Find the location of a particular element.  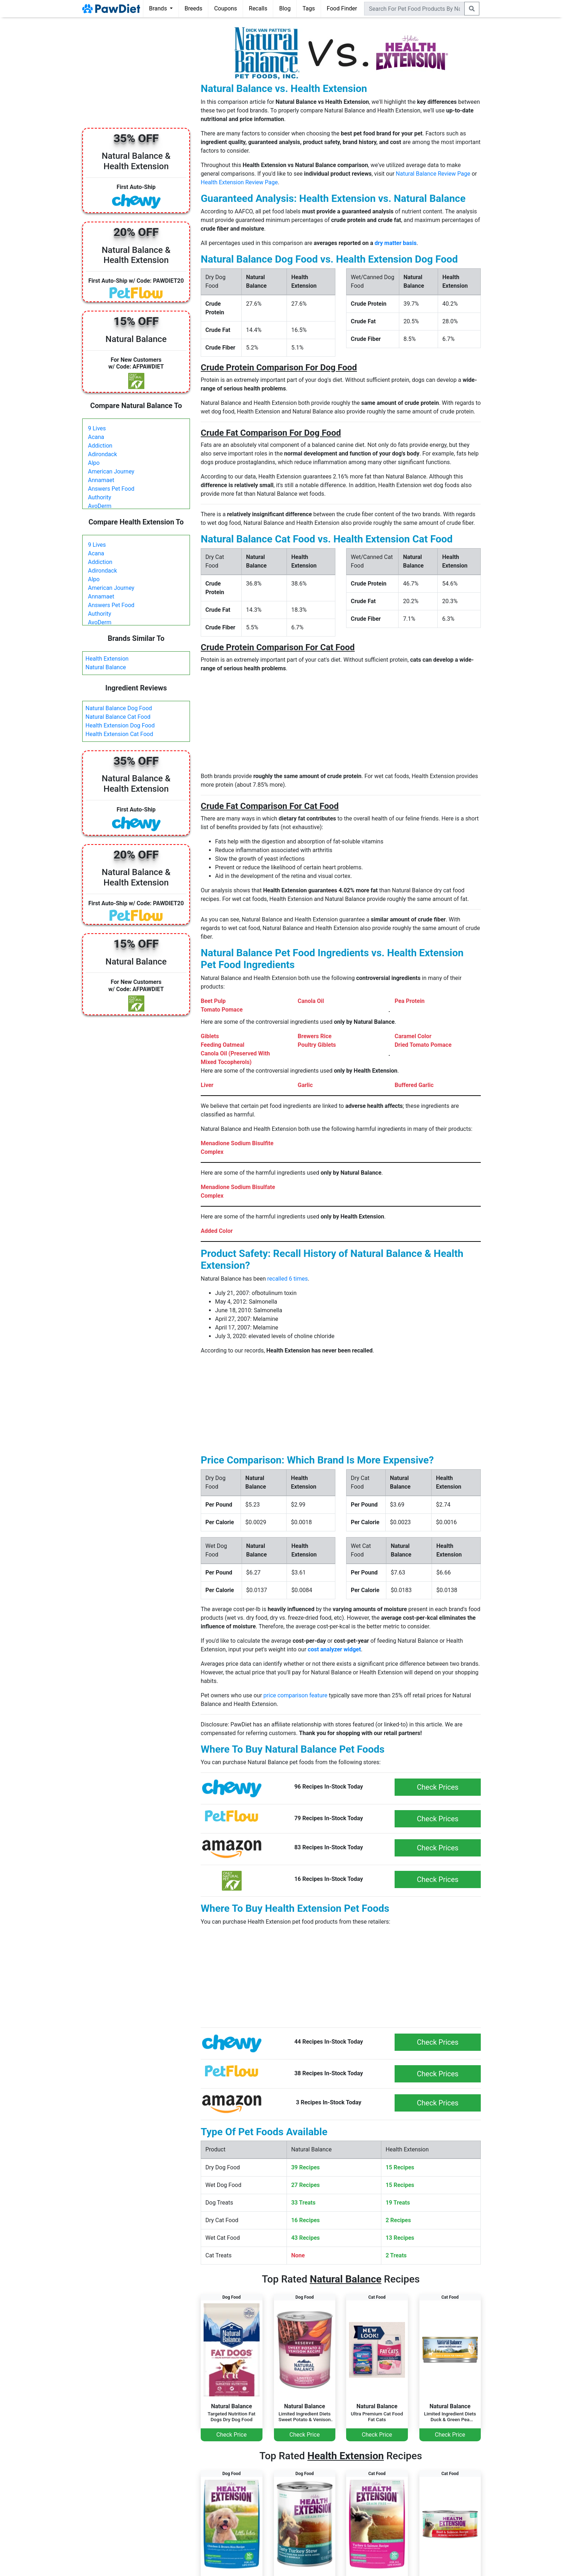

Health Extension Review Page is located at coordinates (239, 182).